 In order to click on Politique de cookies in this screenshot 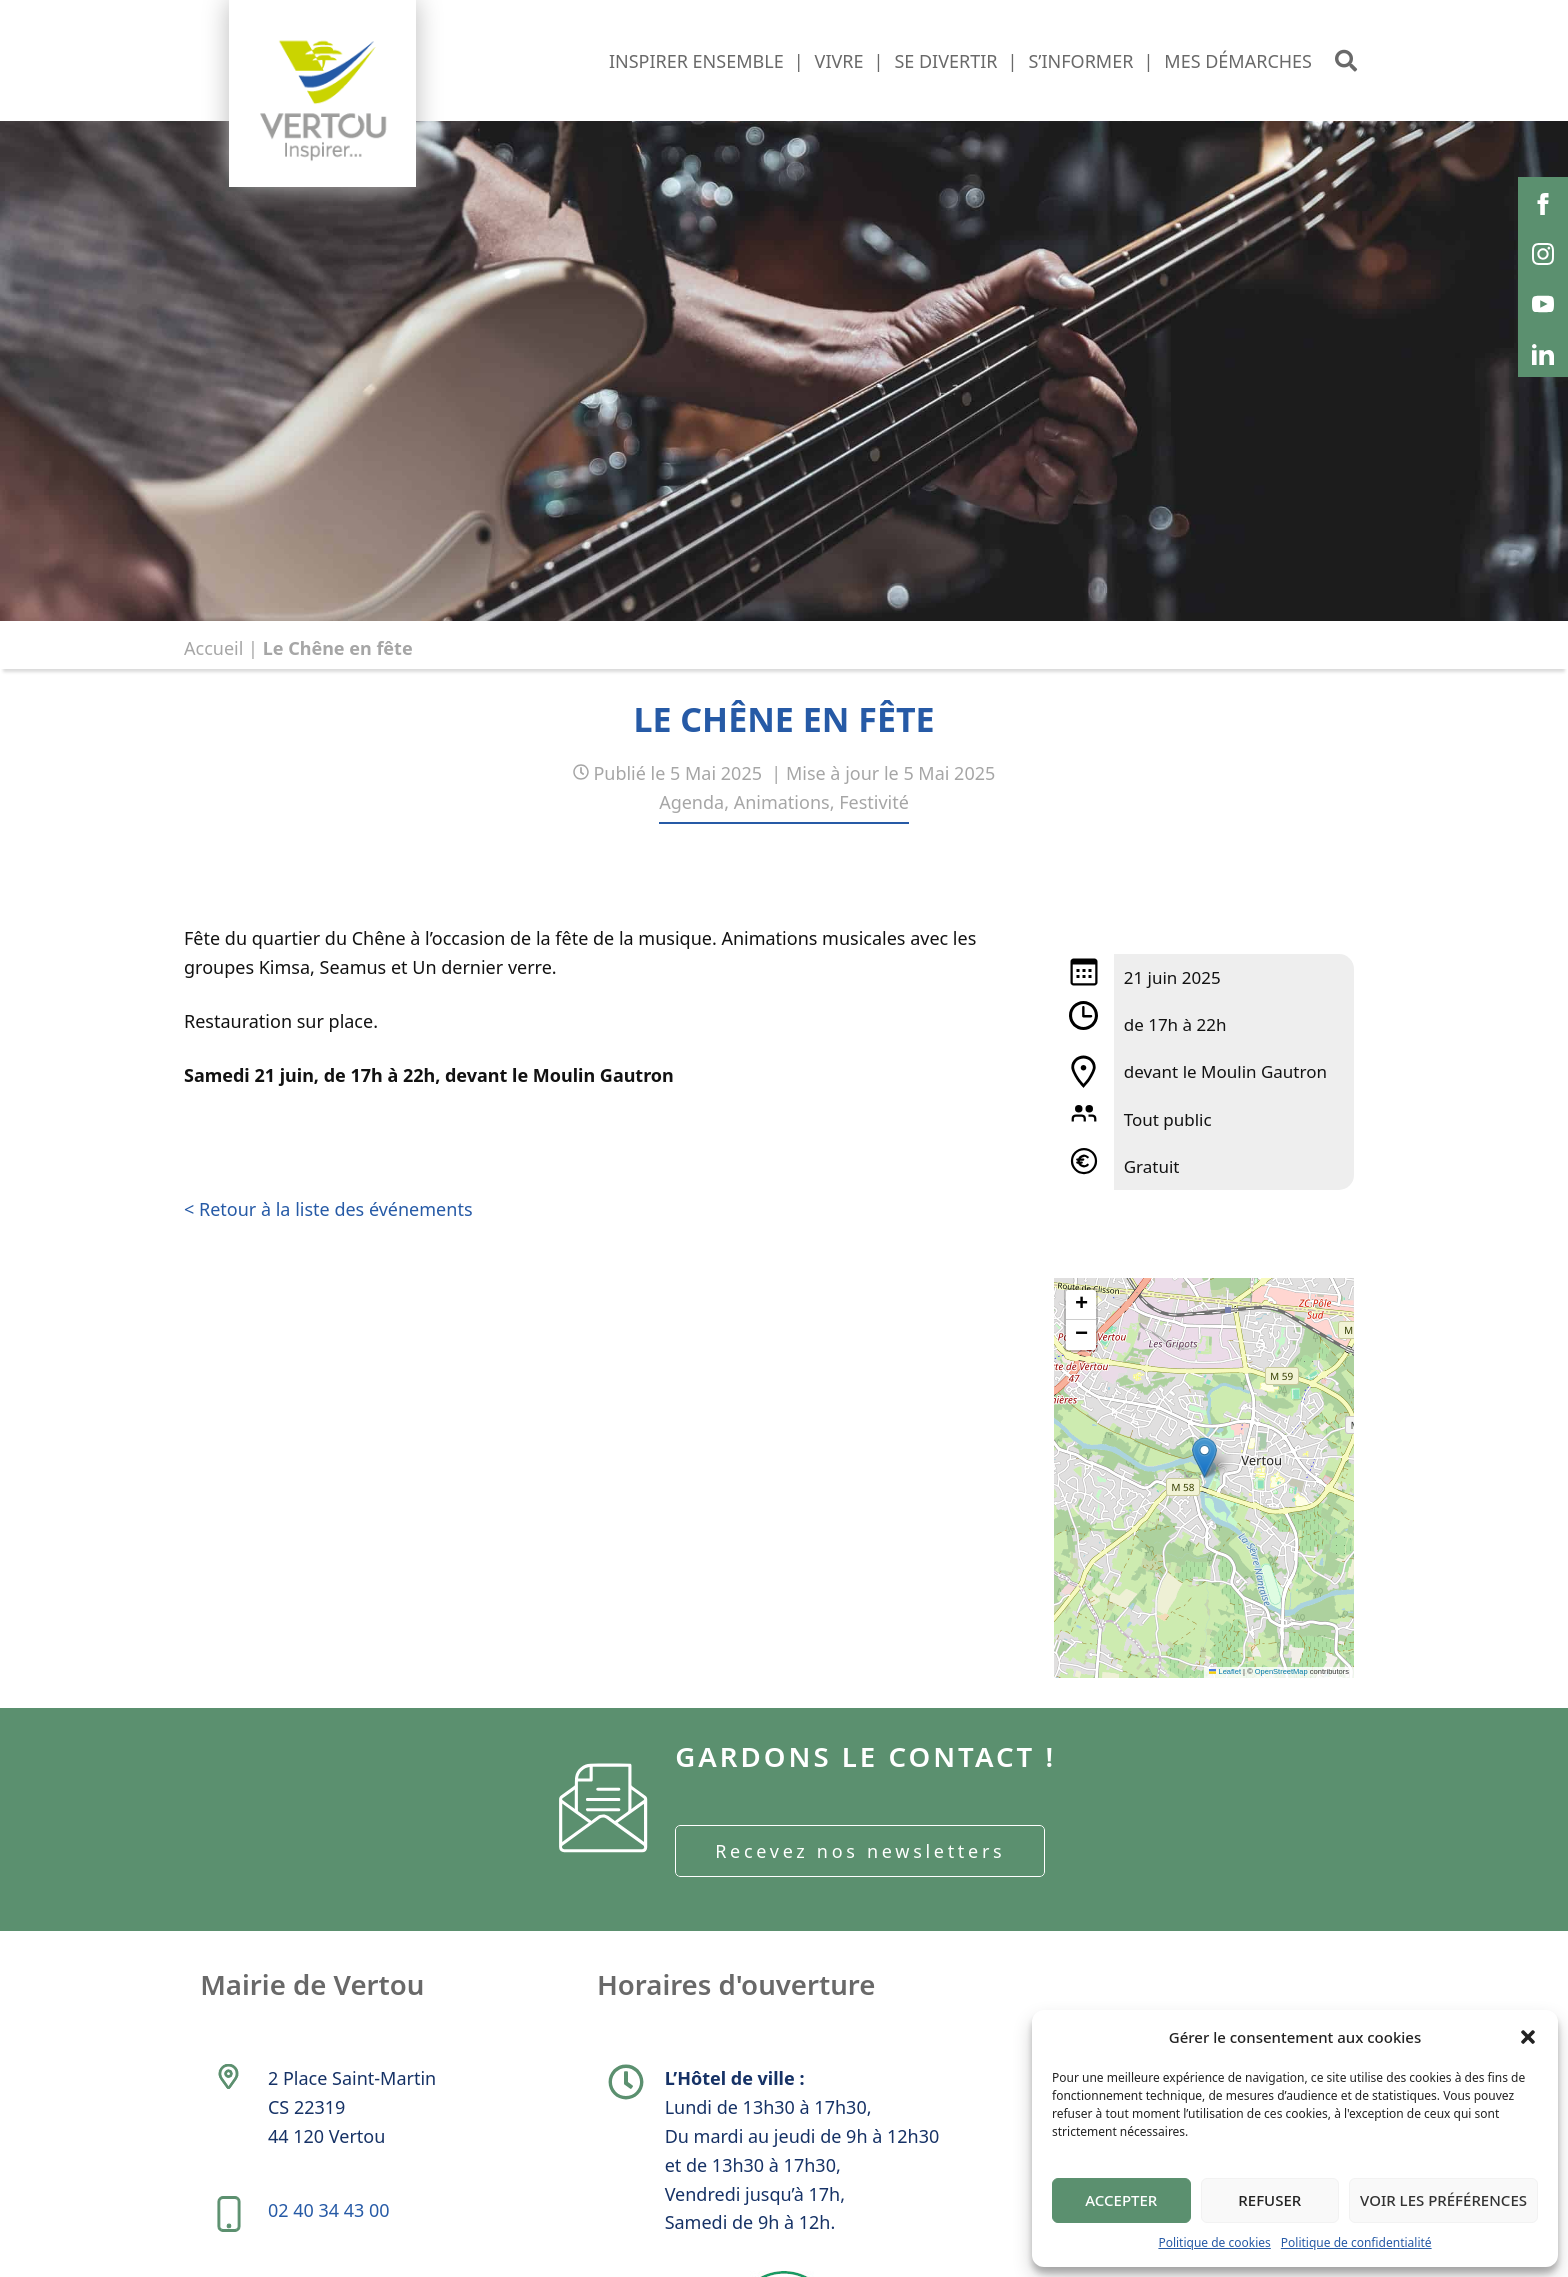, I will do `click(1214, 2242)`.